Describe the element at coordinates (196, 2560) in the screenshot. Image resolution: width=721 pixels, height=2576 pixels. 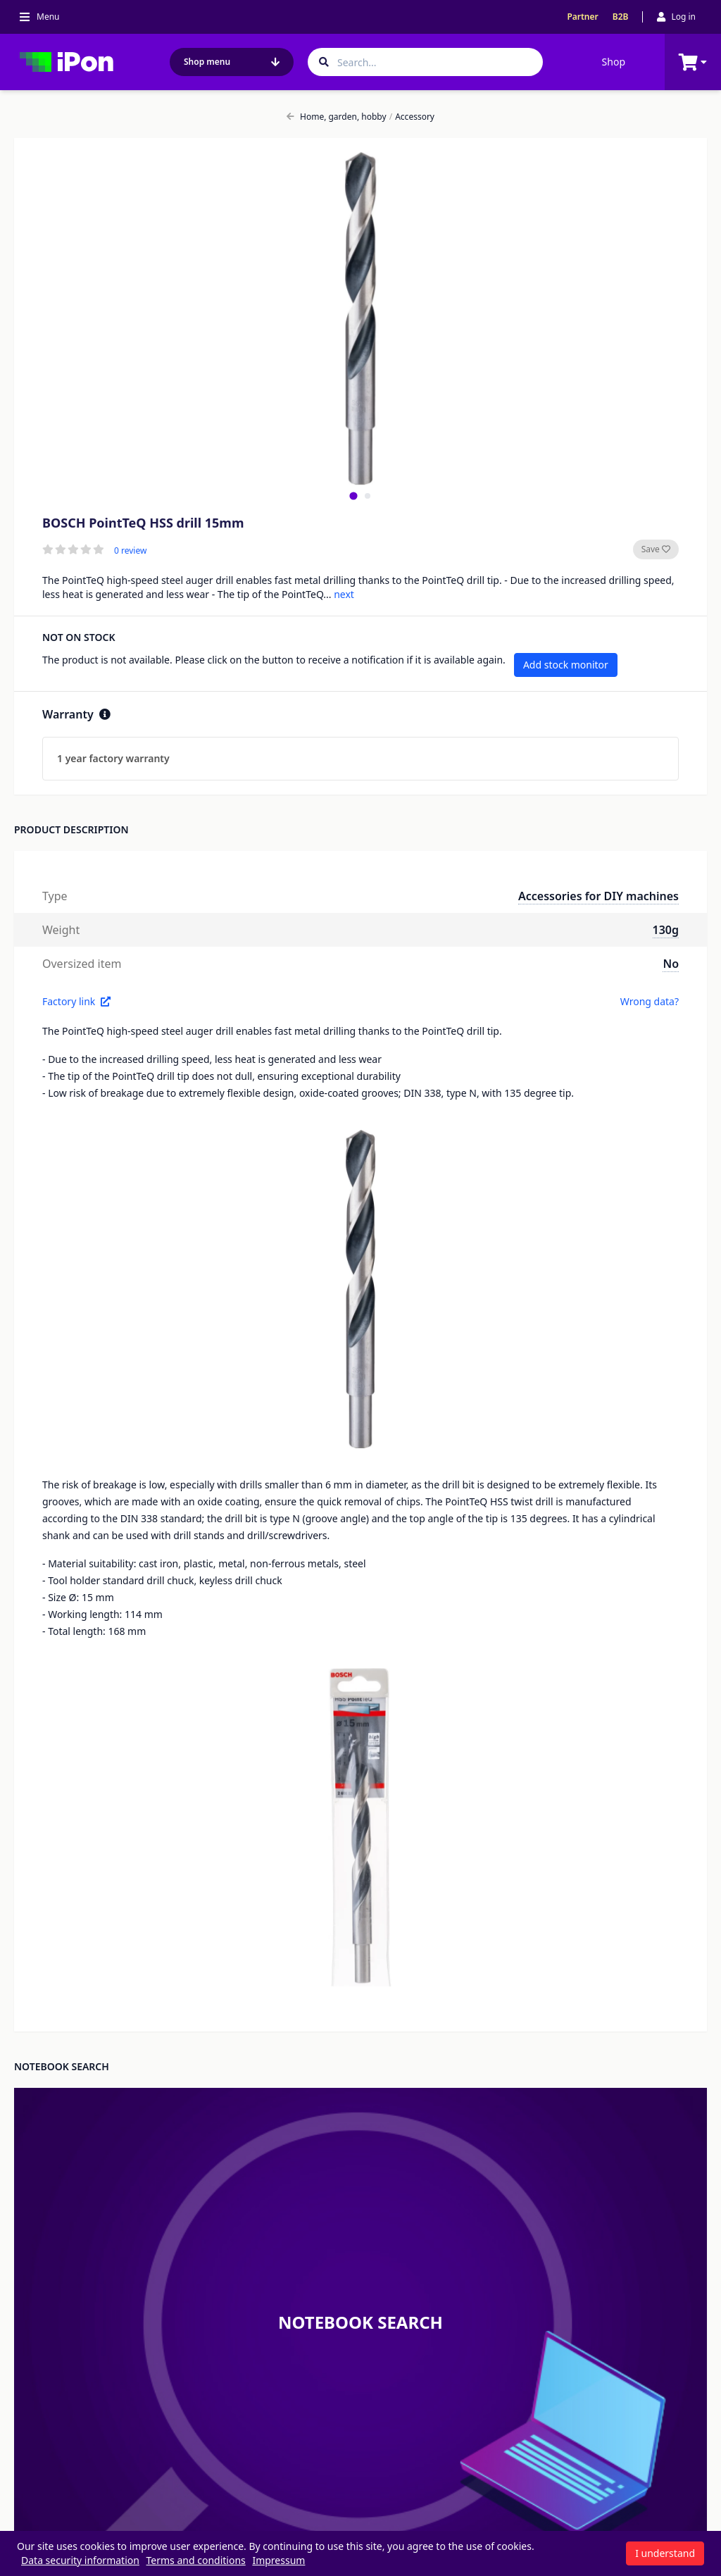
I see `Terms and conditions` at that location.